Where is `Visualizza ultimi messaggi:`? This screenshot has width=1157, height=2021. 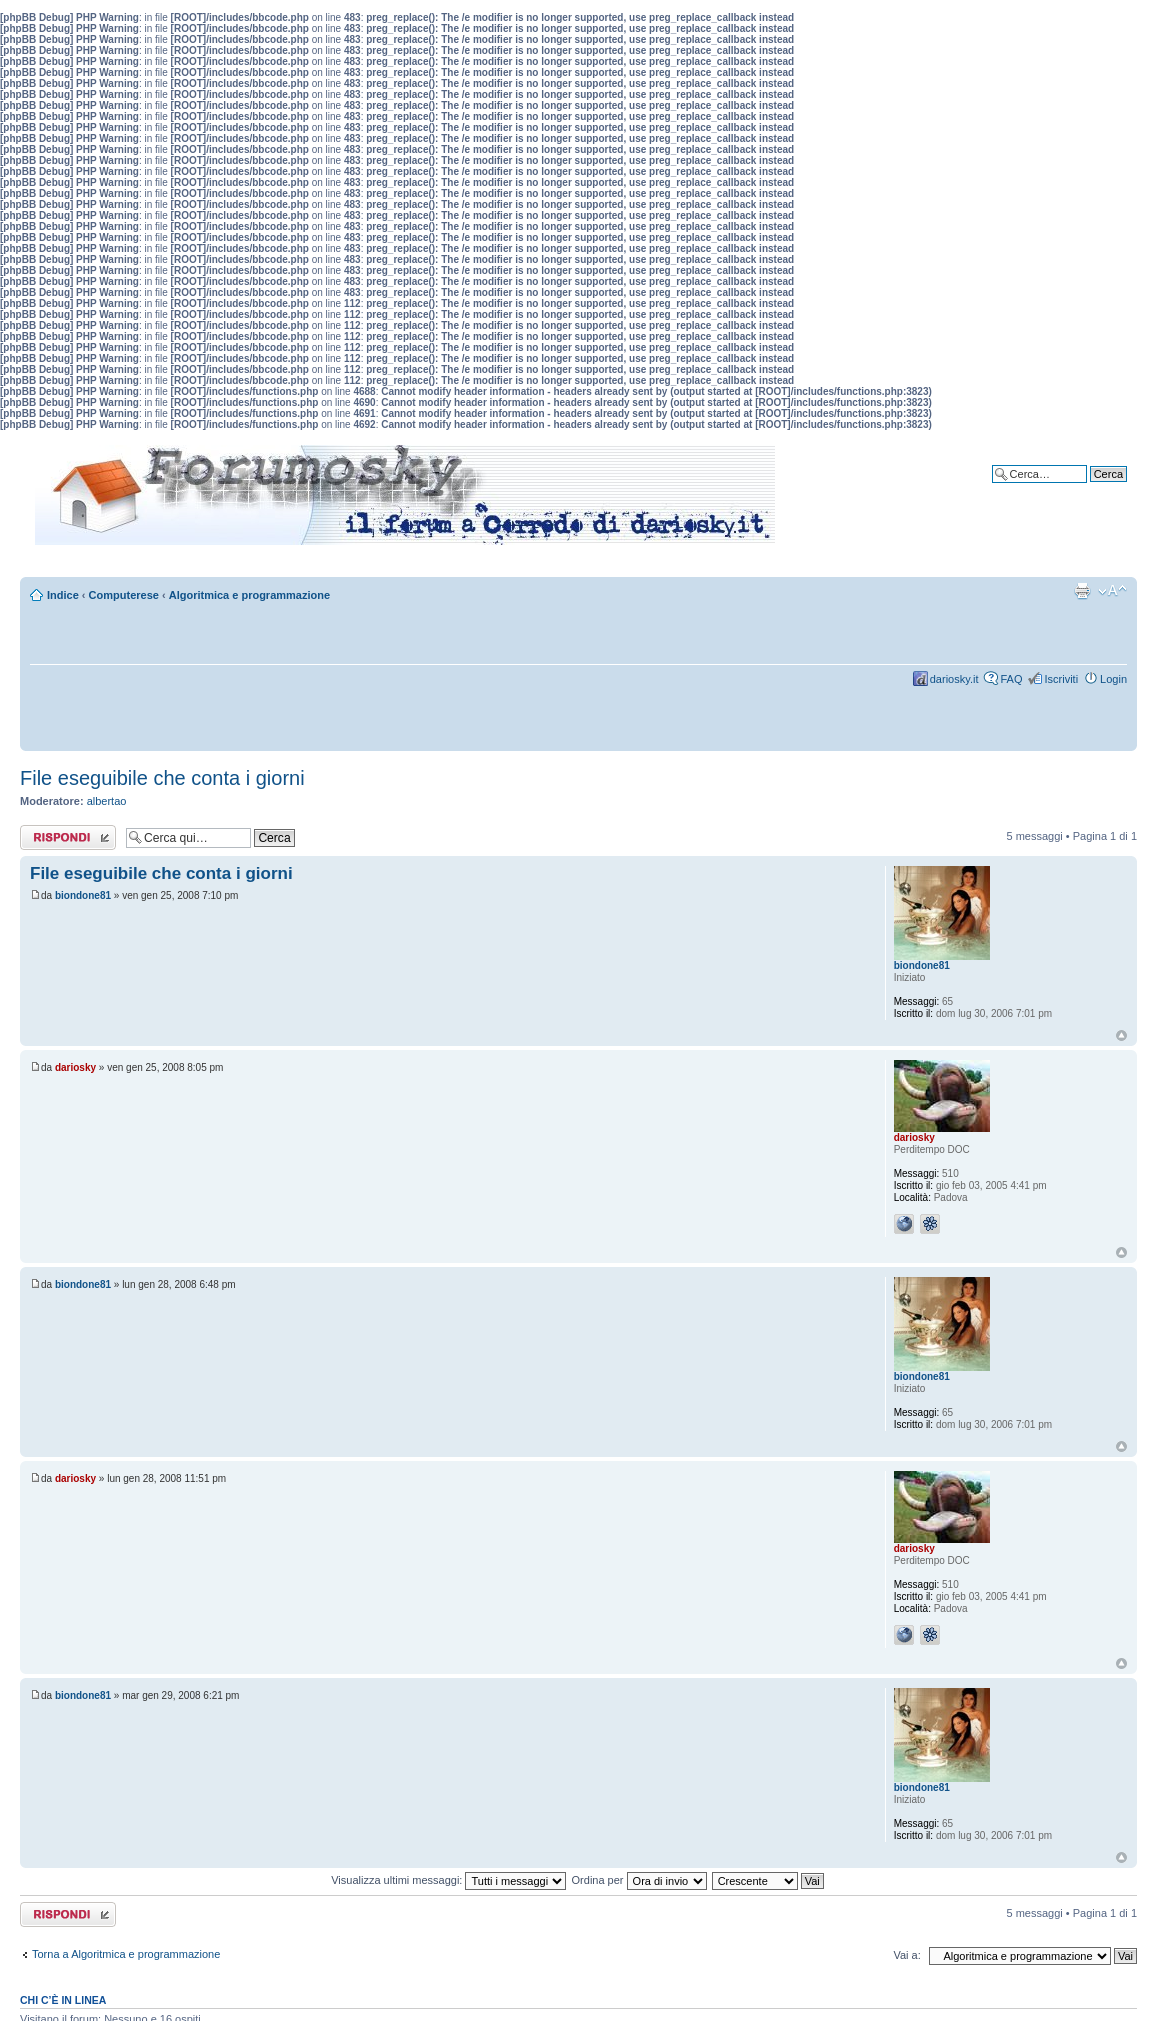
Visualizza ultimi messaggi: is located at coordinates (448, 1880).